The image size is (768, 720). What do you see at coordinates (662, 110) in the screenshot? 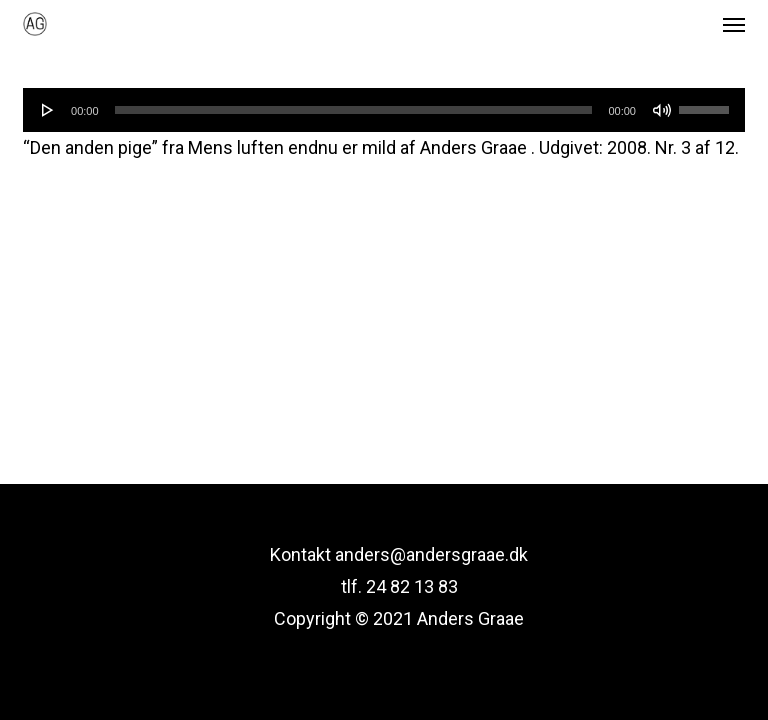
I see `[Mute]` at bounding box center [662, 110].